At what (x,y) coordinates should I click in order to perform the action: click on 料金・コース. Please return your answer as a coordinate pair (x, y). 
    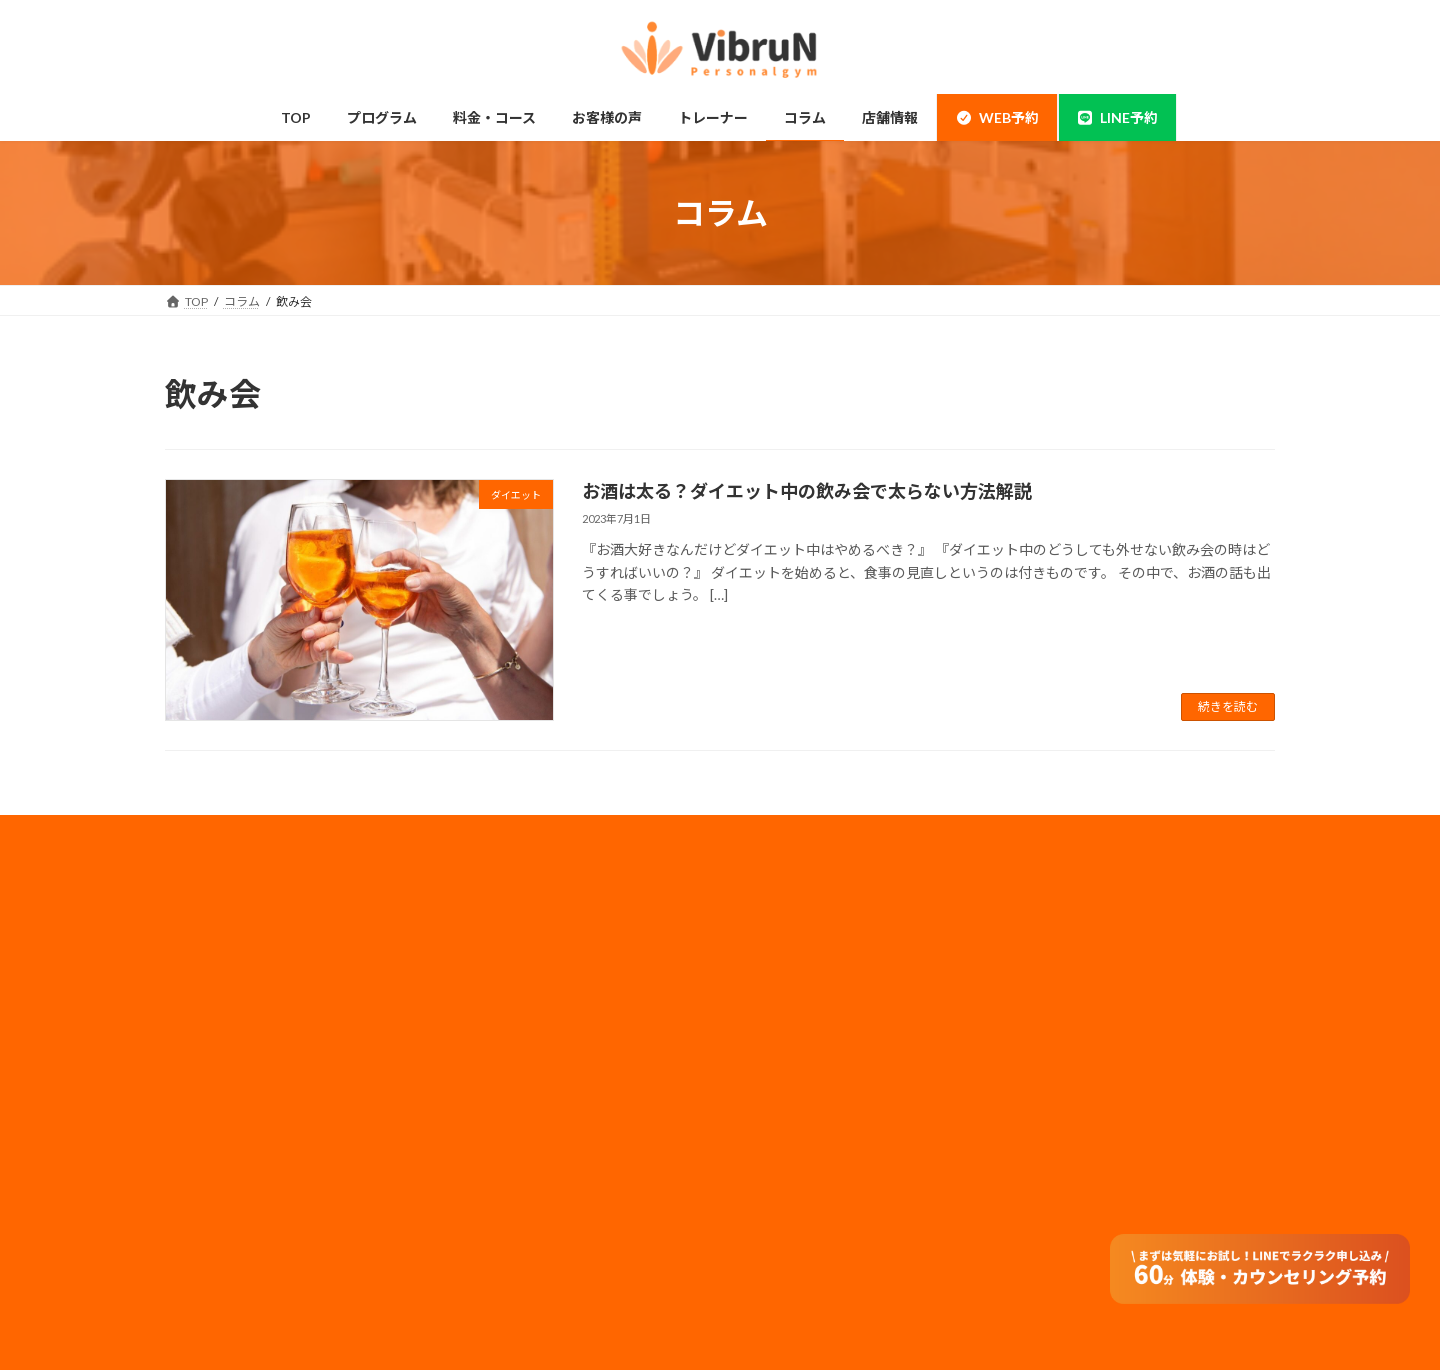
    Looking at the image, I should click on (506, 940).